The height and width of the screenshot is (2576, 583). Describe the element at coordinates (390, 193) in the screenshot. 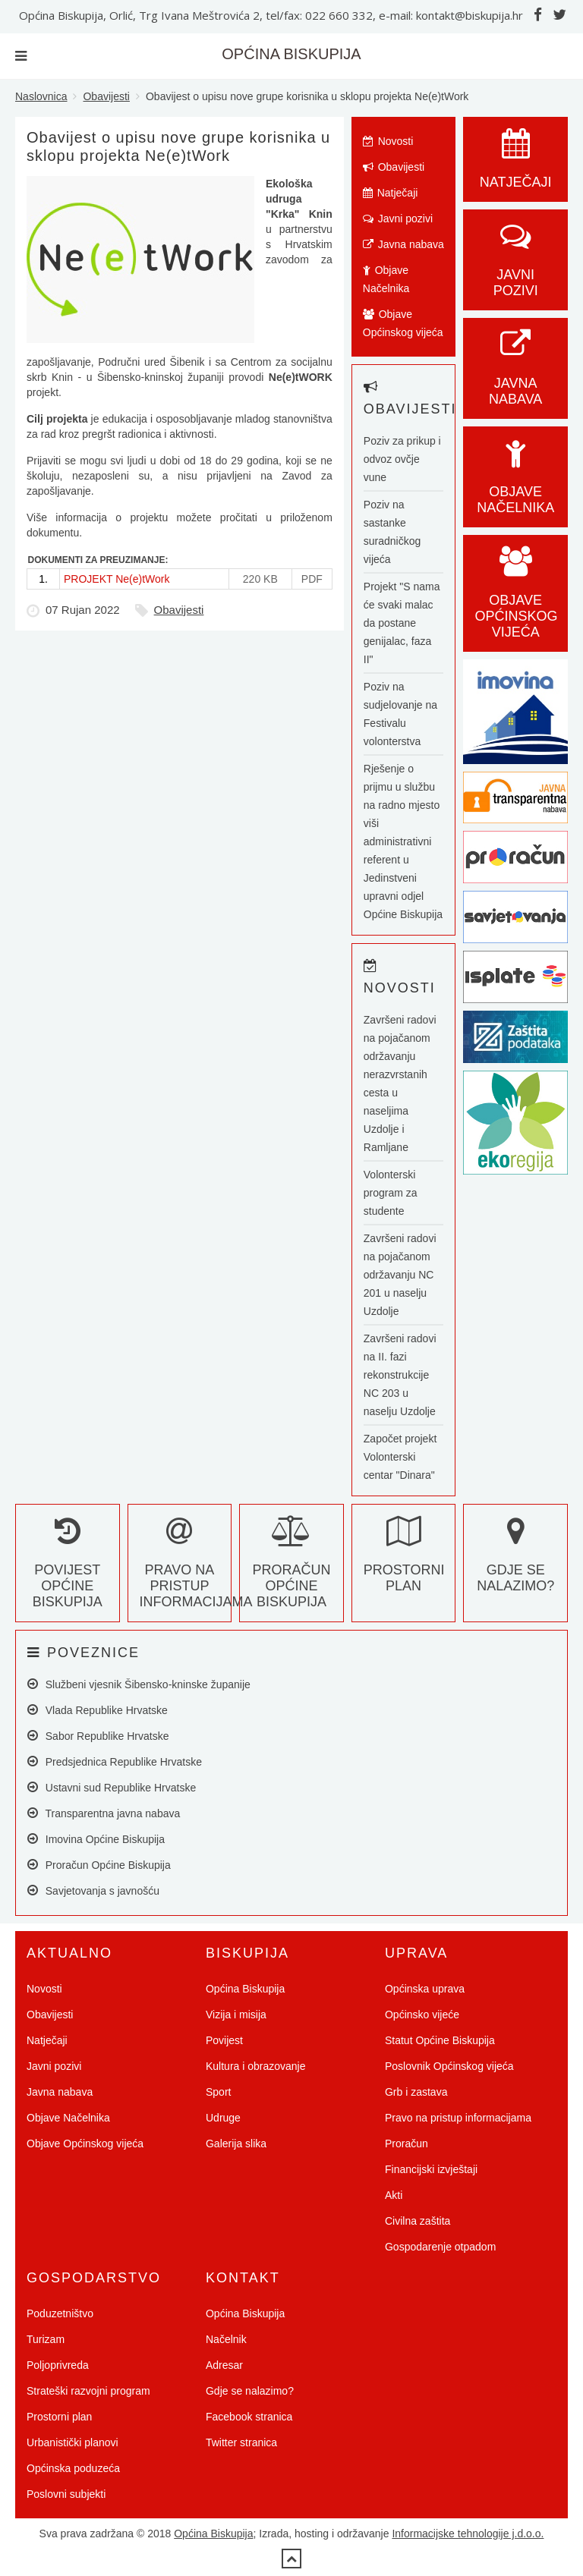

I see `Natječaji` at that location.